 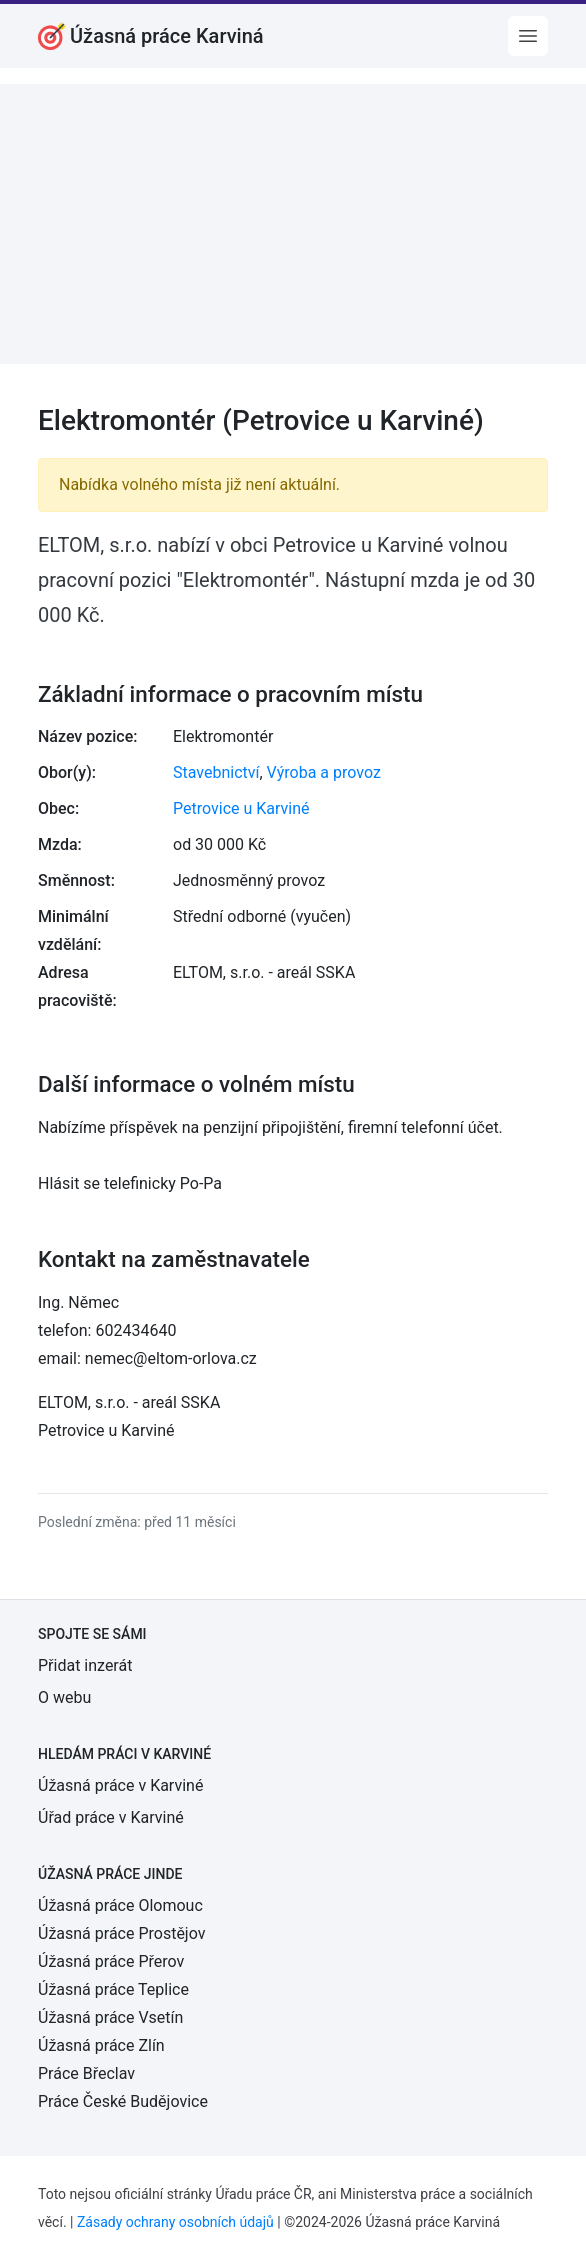 What do you see at coordinates (110, 2017) in the screenshot?
I see `Úžasná práce Vsetín` at bounding box center [110, 2017].